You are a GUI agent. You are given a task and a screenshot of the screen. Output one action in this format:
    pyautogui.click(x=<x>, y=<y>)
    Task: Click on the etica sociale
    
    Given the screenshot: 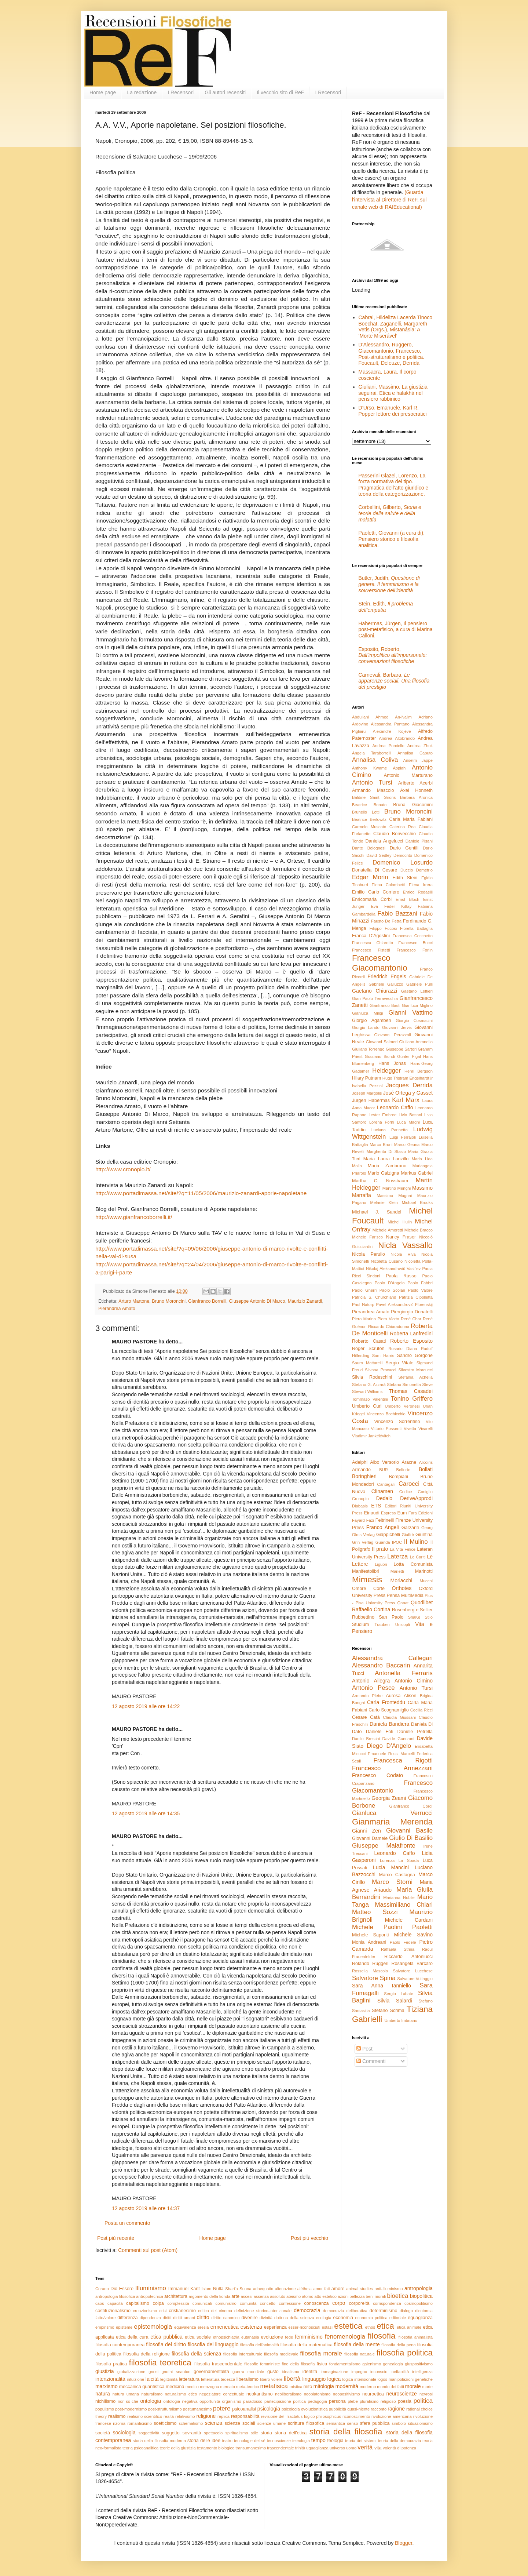 What is the action you would take?
    pyautogui.click(x=198, y=2337)
    